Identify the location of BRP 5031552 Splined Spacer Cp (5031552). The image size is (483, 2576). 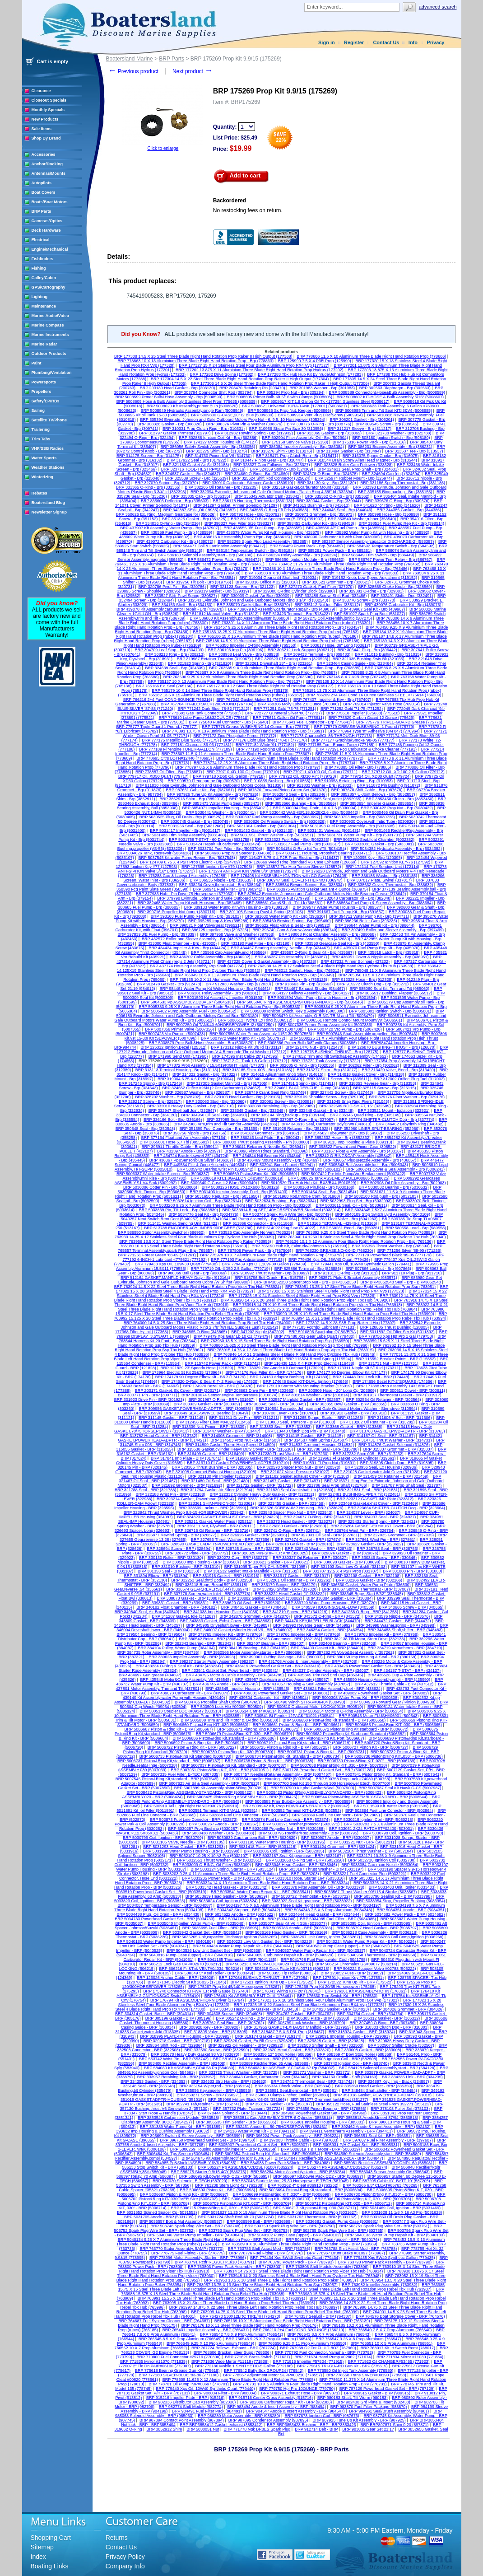
(157, 2212).